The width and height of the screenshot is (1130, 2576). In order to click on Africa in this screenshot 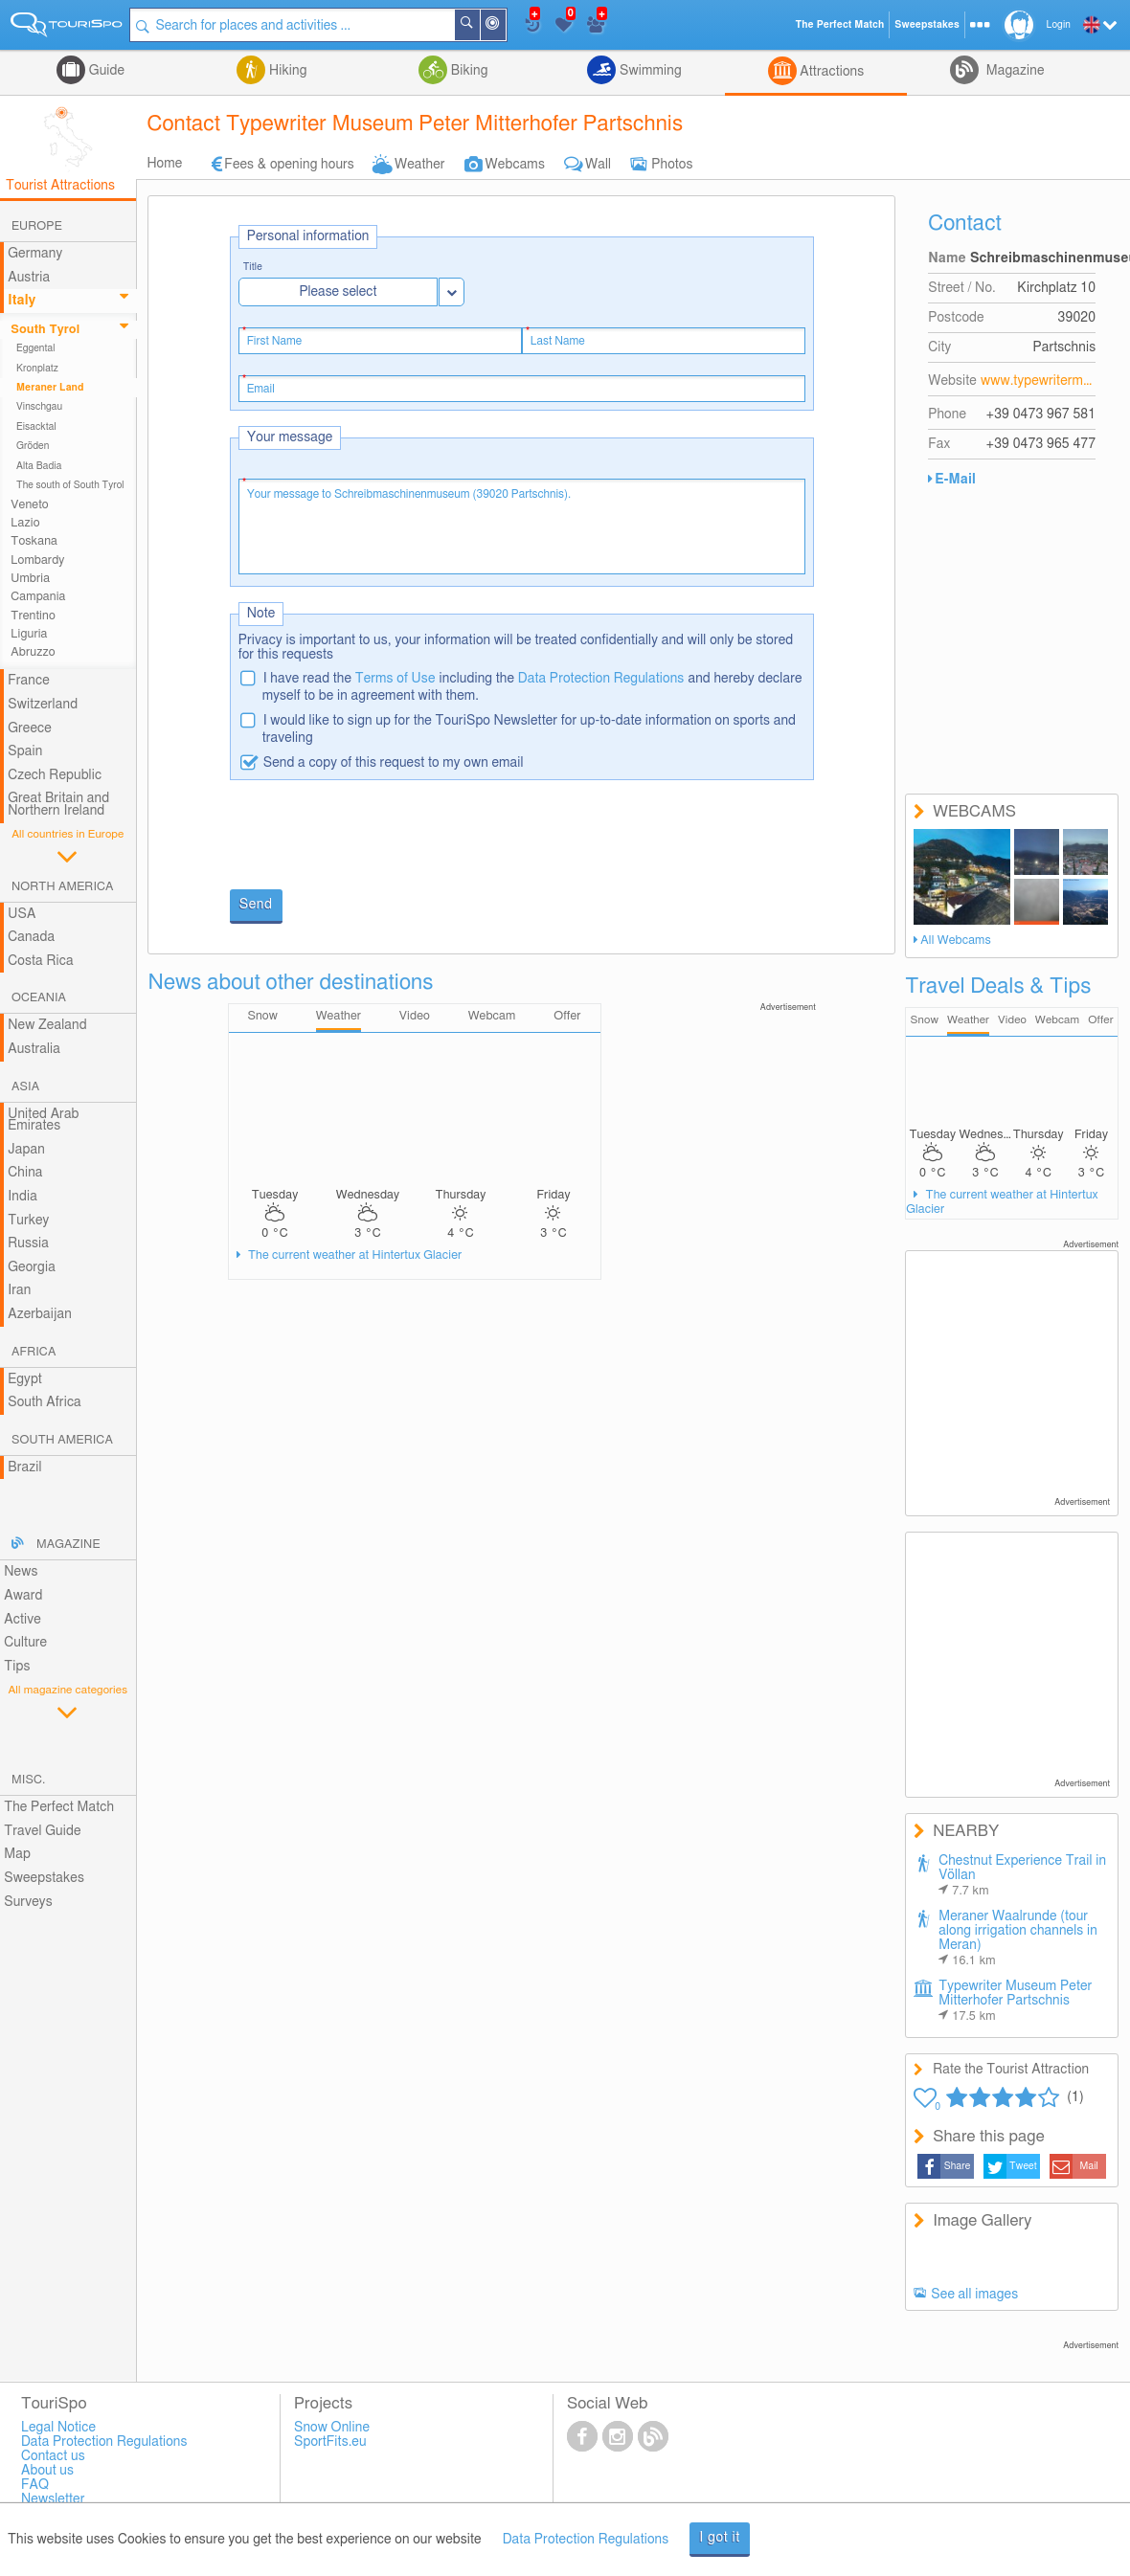, I will do `click(33, 1352)`.